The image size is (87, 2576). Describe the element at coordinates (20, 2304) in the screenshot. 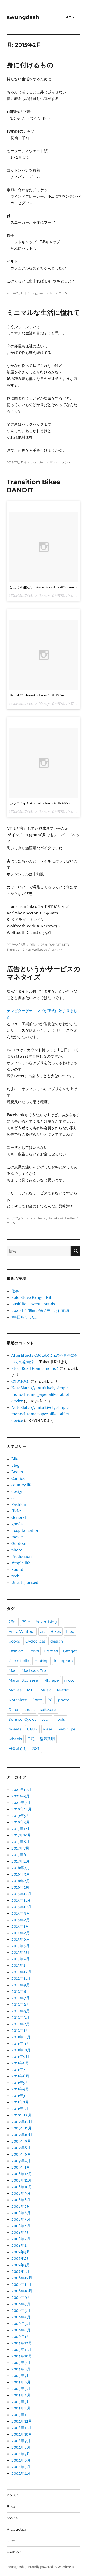

I see `2006年7月` at that location.